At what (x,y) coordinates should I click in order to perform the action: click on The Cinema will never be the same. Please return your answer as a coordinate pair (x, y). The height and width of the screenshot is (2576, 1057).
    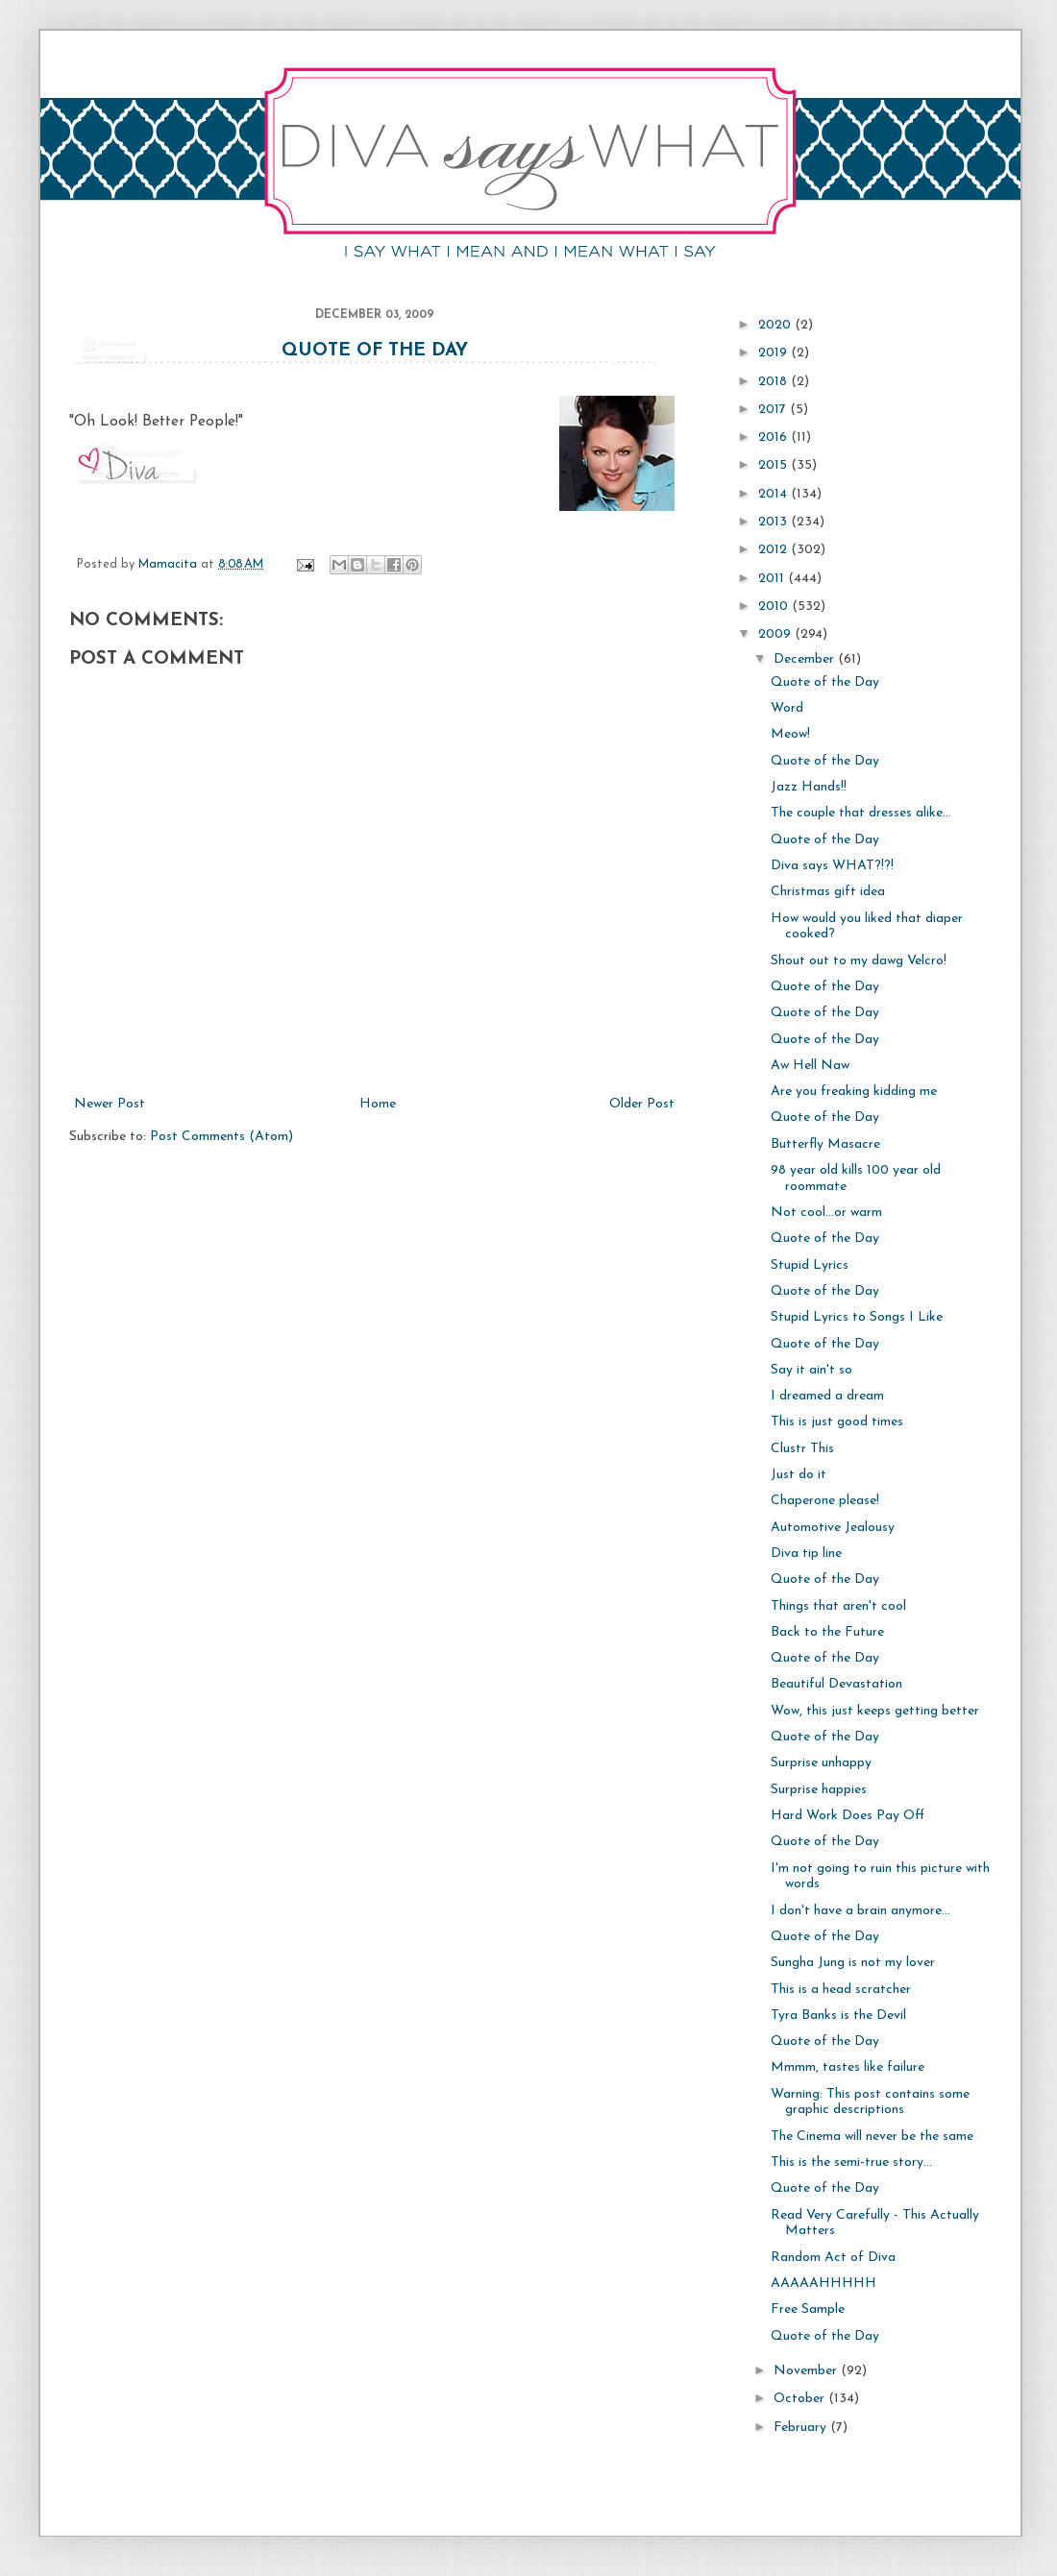
    Looking at the image, I should click on (872, 2136).